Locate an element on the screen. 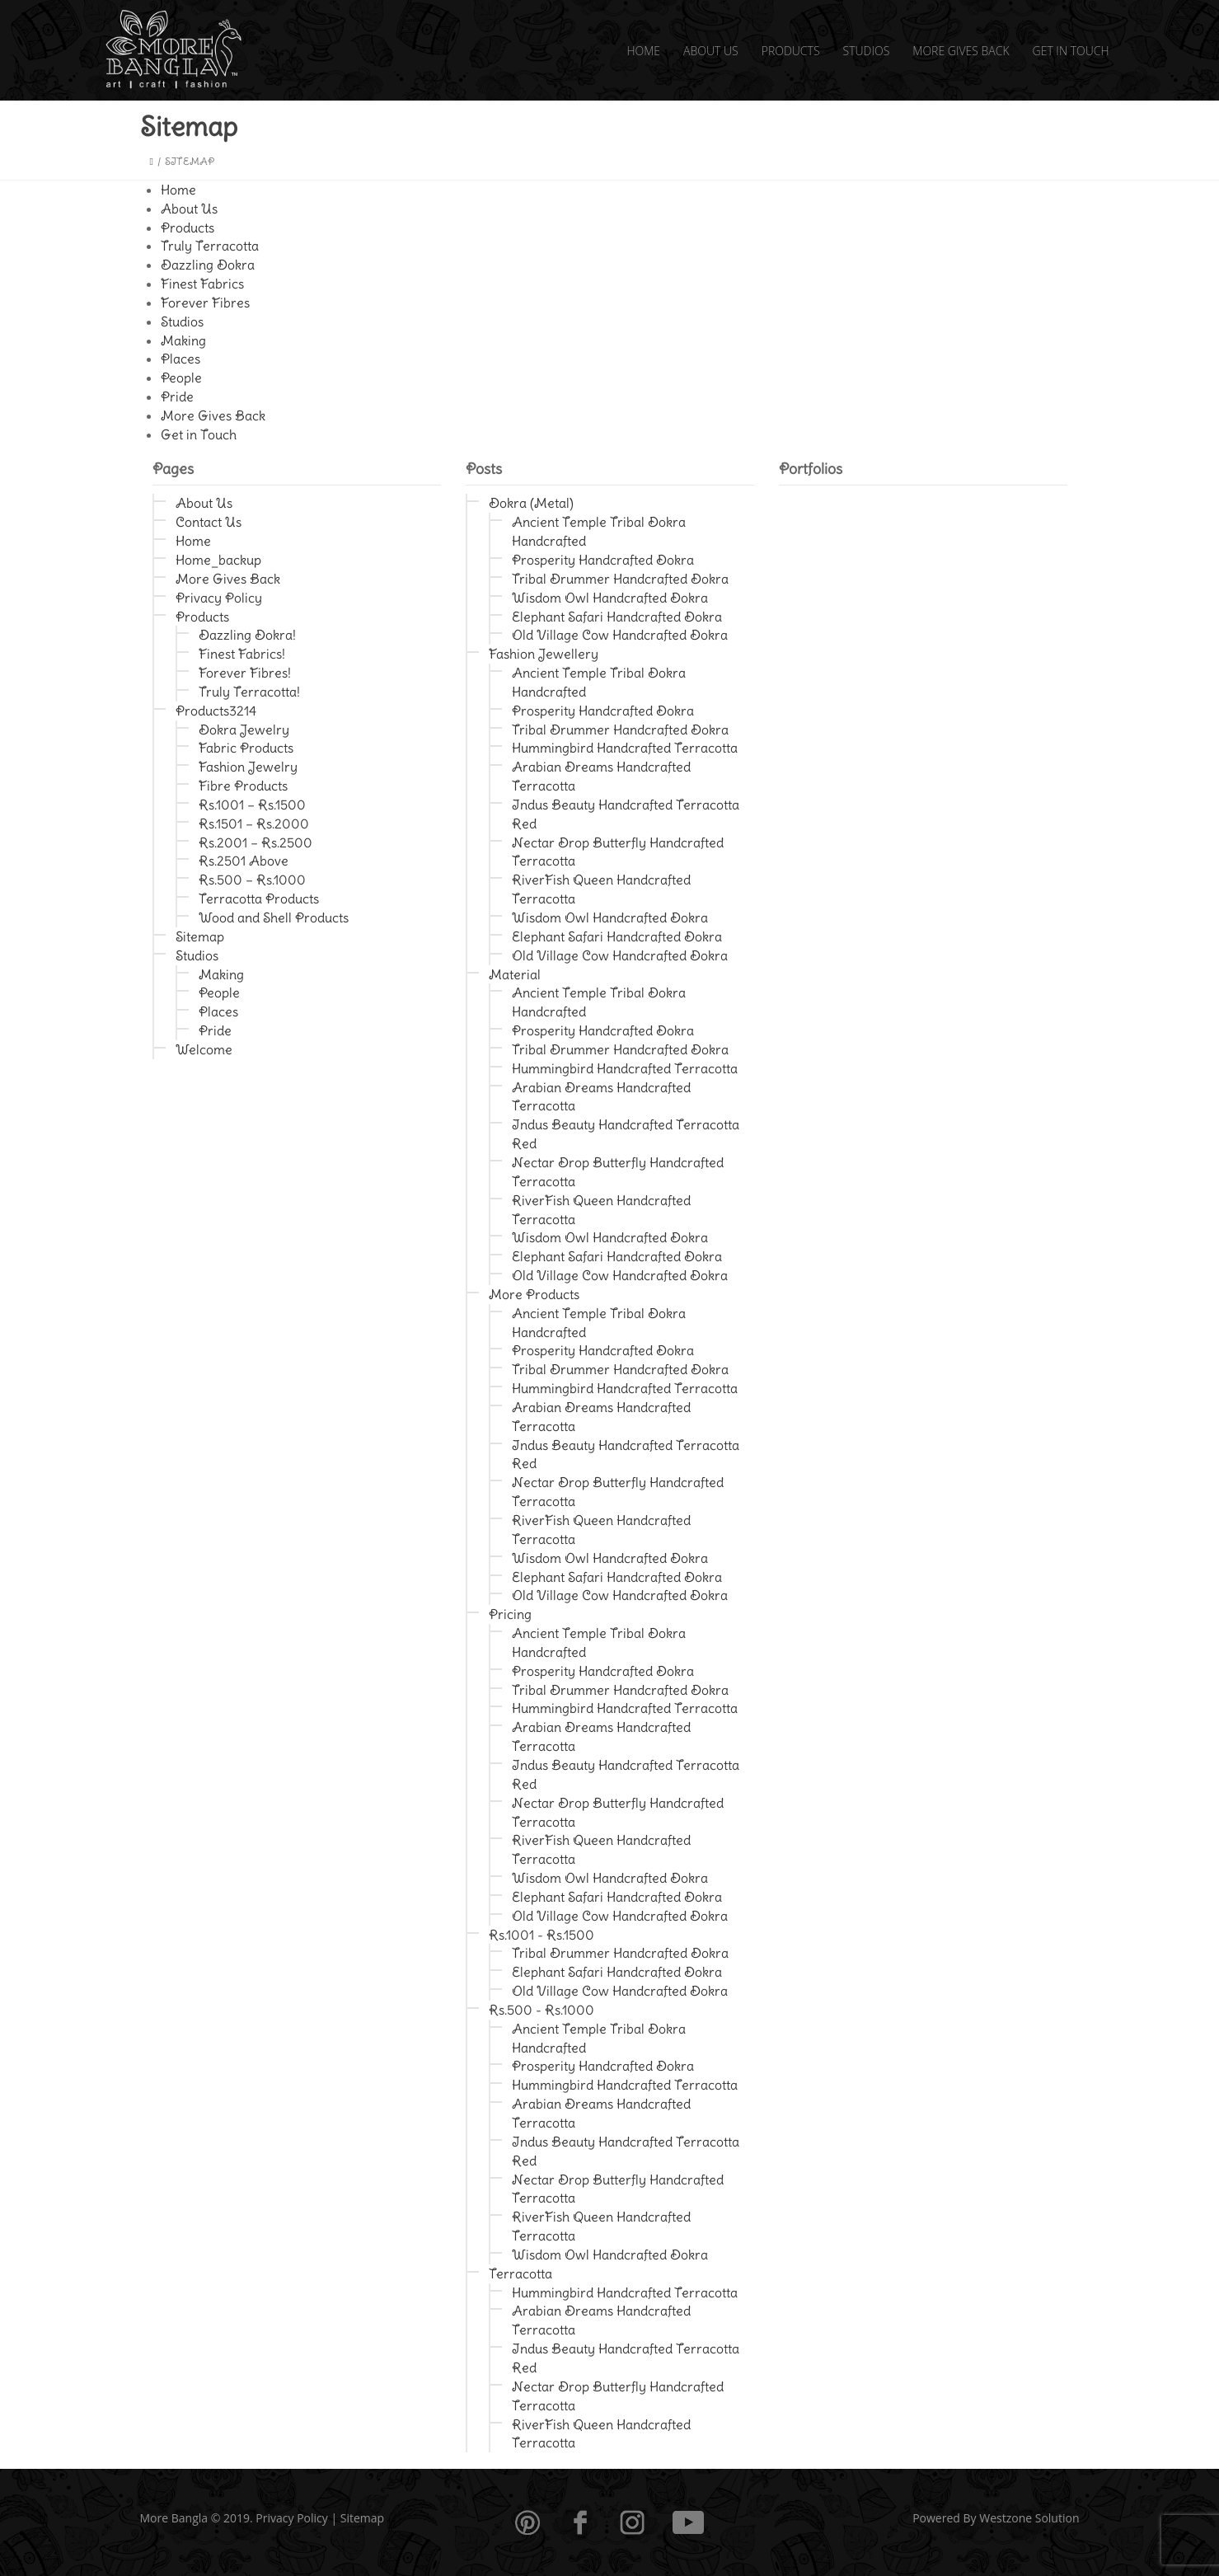 This screenshot has width=1219, height=2576. Fibre Products is located at coordinates (243, 785).